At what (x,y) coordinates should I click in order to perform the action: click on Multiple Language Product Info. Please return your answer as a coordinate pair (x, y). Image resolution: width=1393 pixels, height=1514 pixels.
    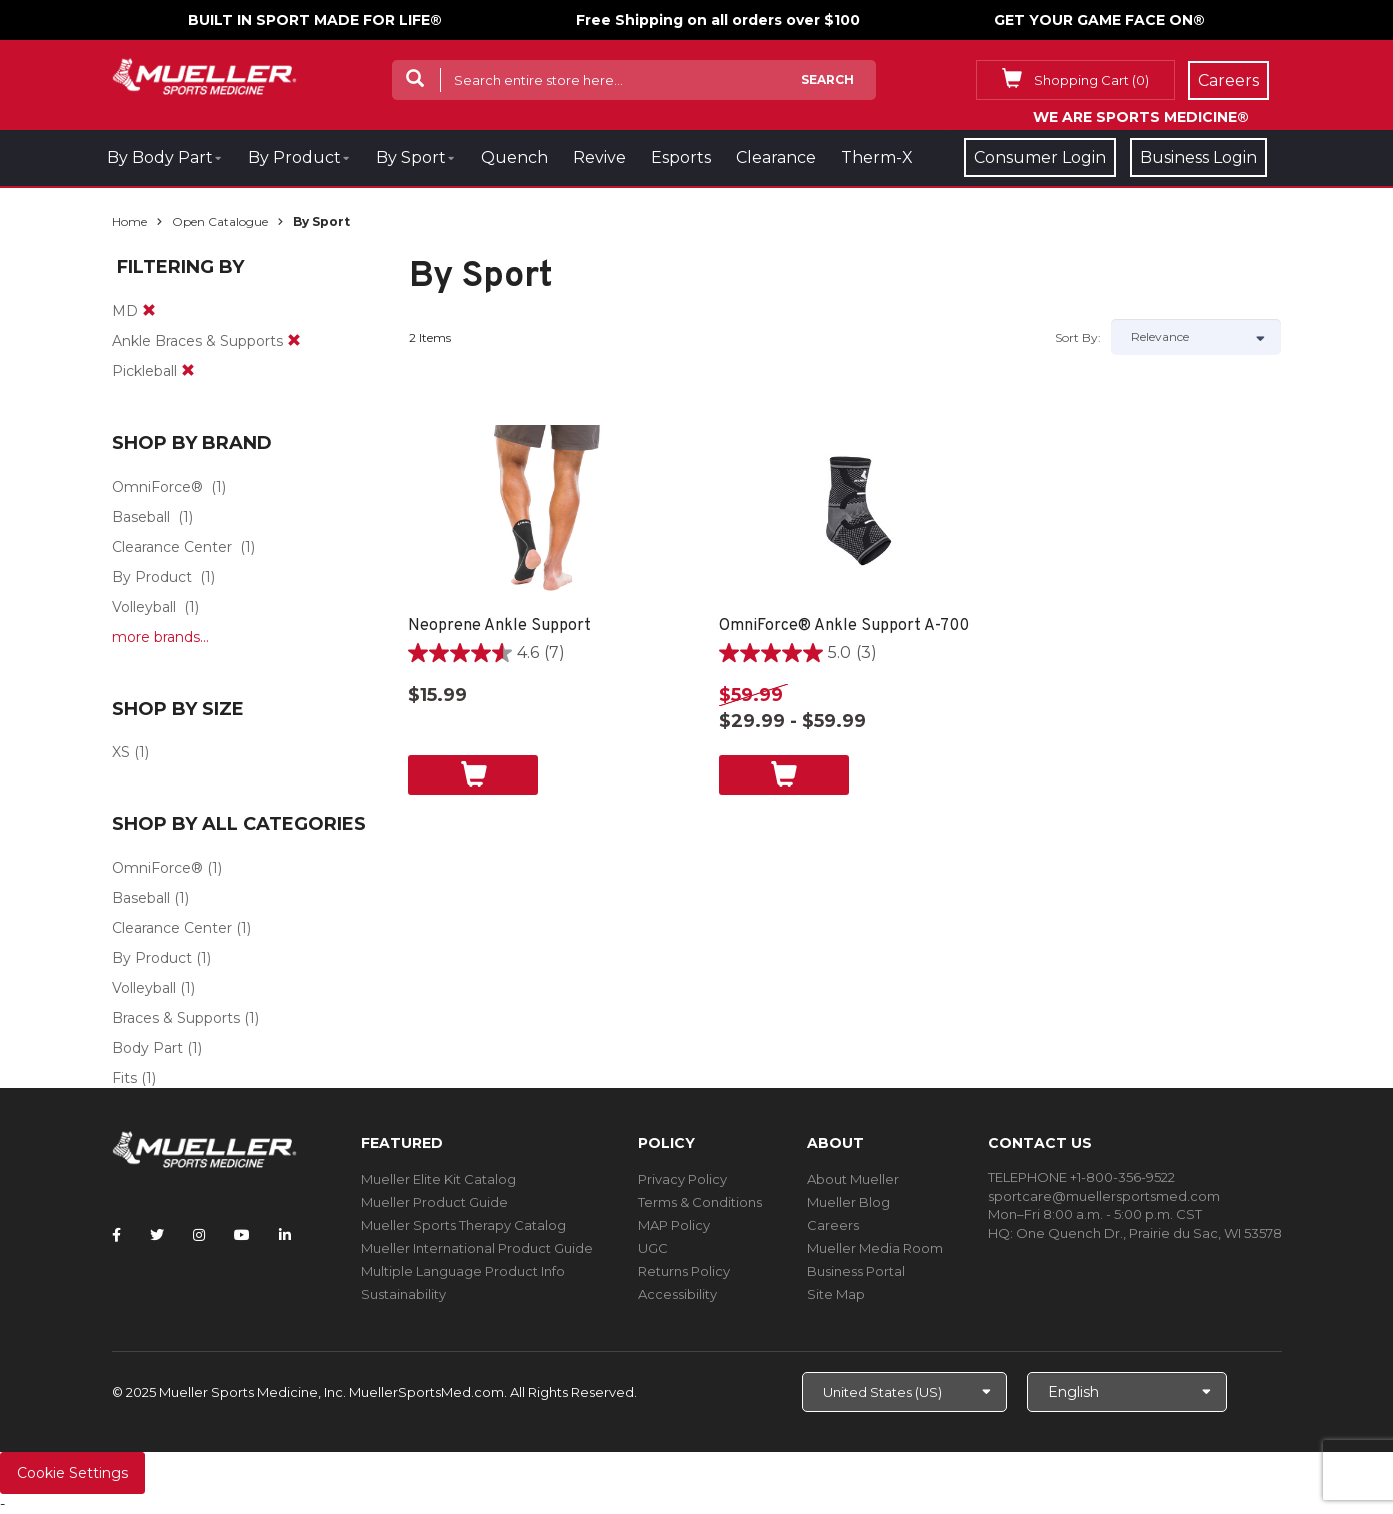
    Looking at the image, I should click on (463, 1271).